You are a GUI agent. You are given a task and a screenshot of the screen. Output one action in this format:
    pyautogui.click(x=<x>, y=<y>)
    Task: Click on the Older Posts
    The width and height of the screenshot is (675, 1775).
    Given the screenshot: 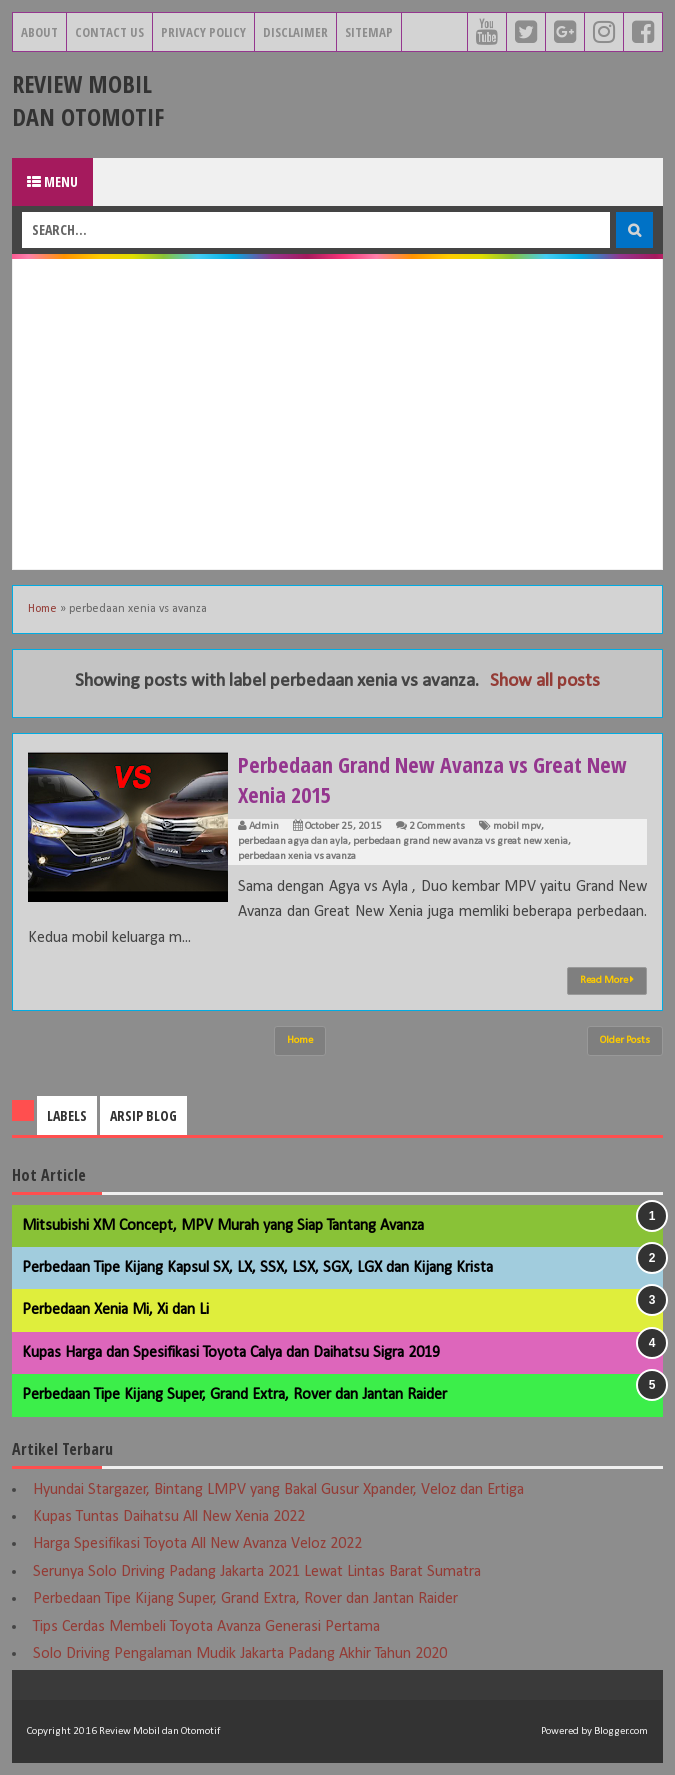 What is the action you would take?
    pyautogui.click(x=625, y=1040)
    